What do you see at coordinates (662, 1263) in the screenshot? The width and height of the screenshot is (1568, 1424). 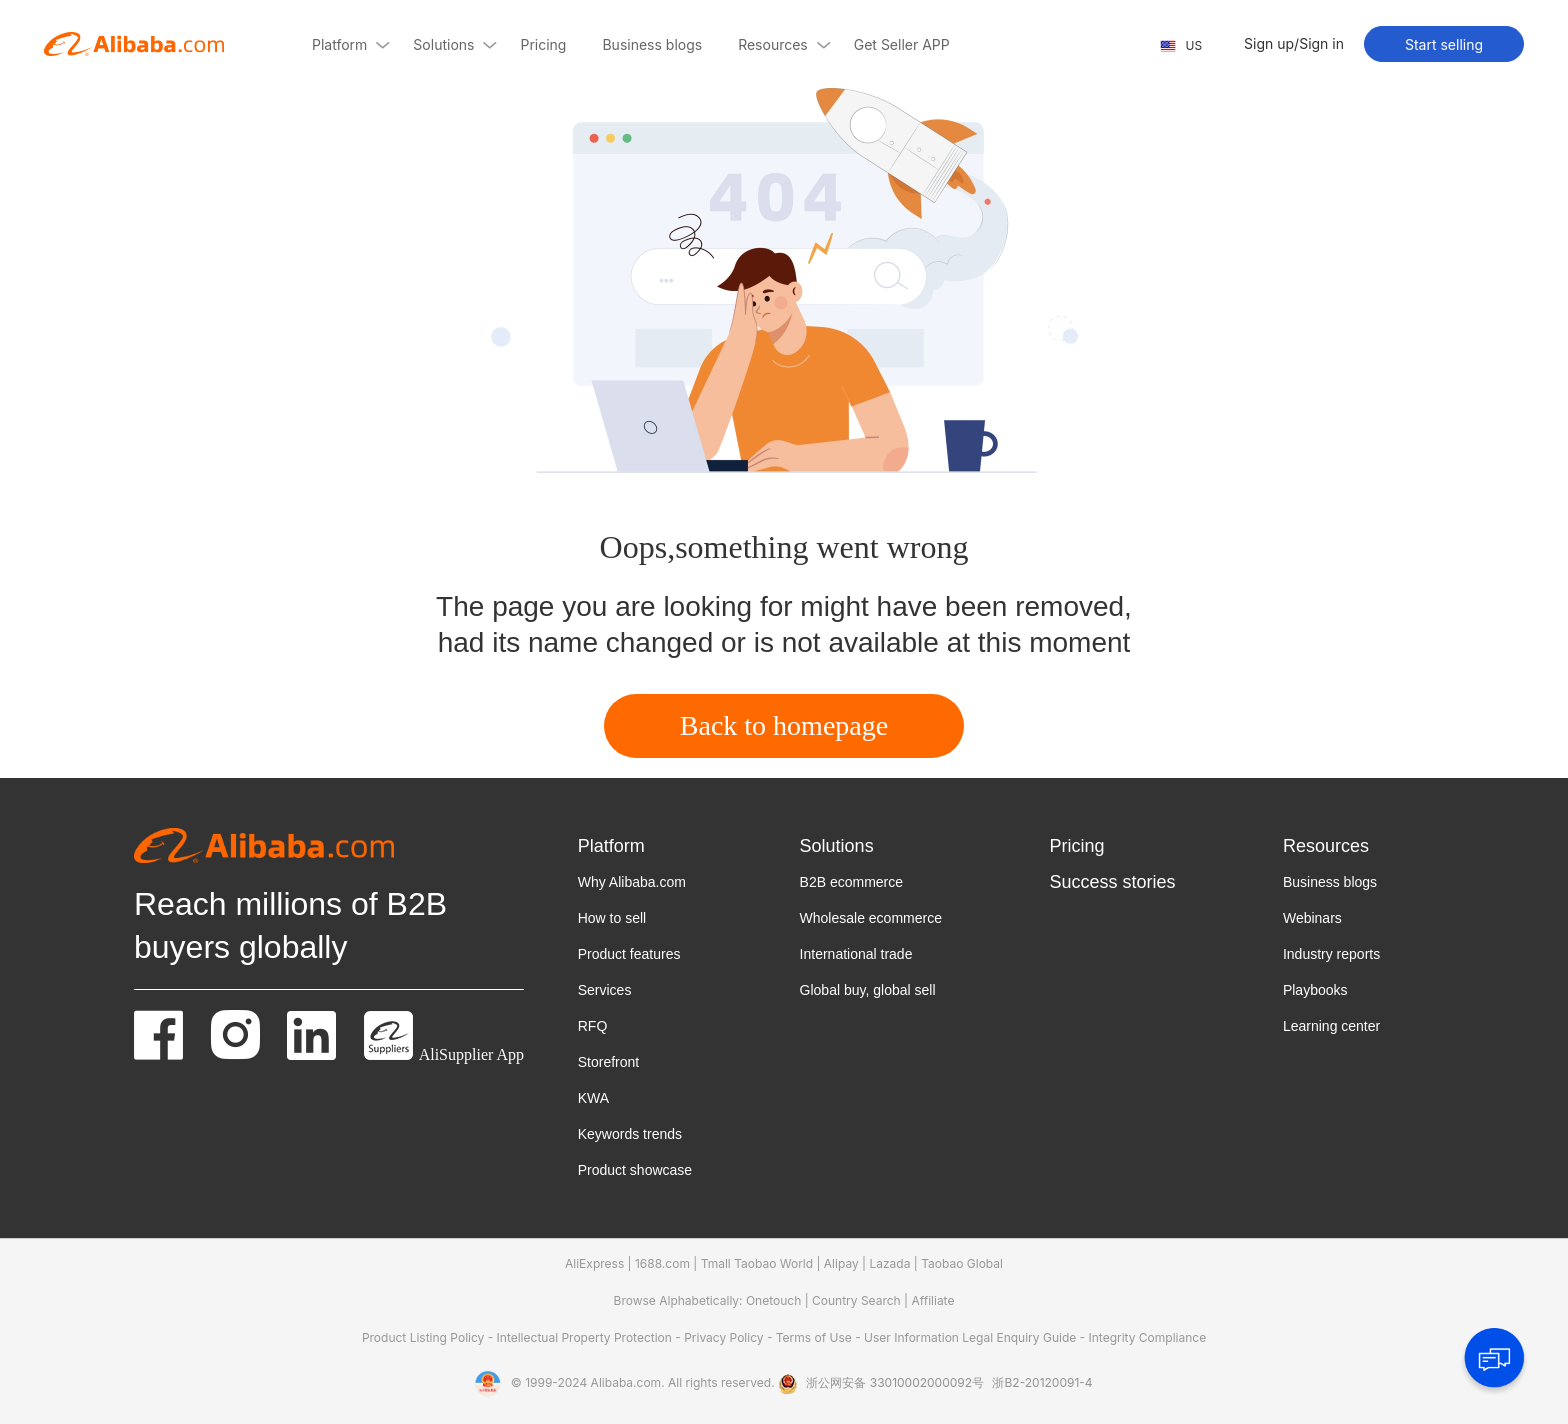 I see `1688.com` at bounding box center [662, 1263].